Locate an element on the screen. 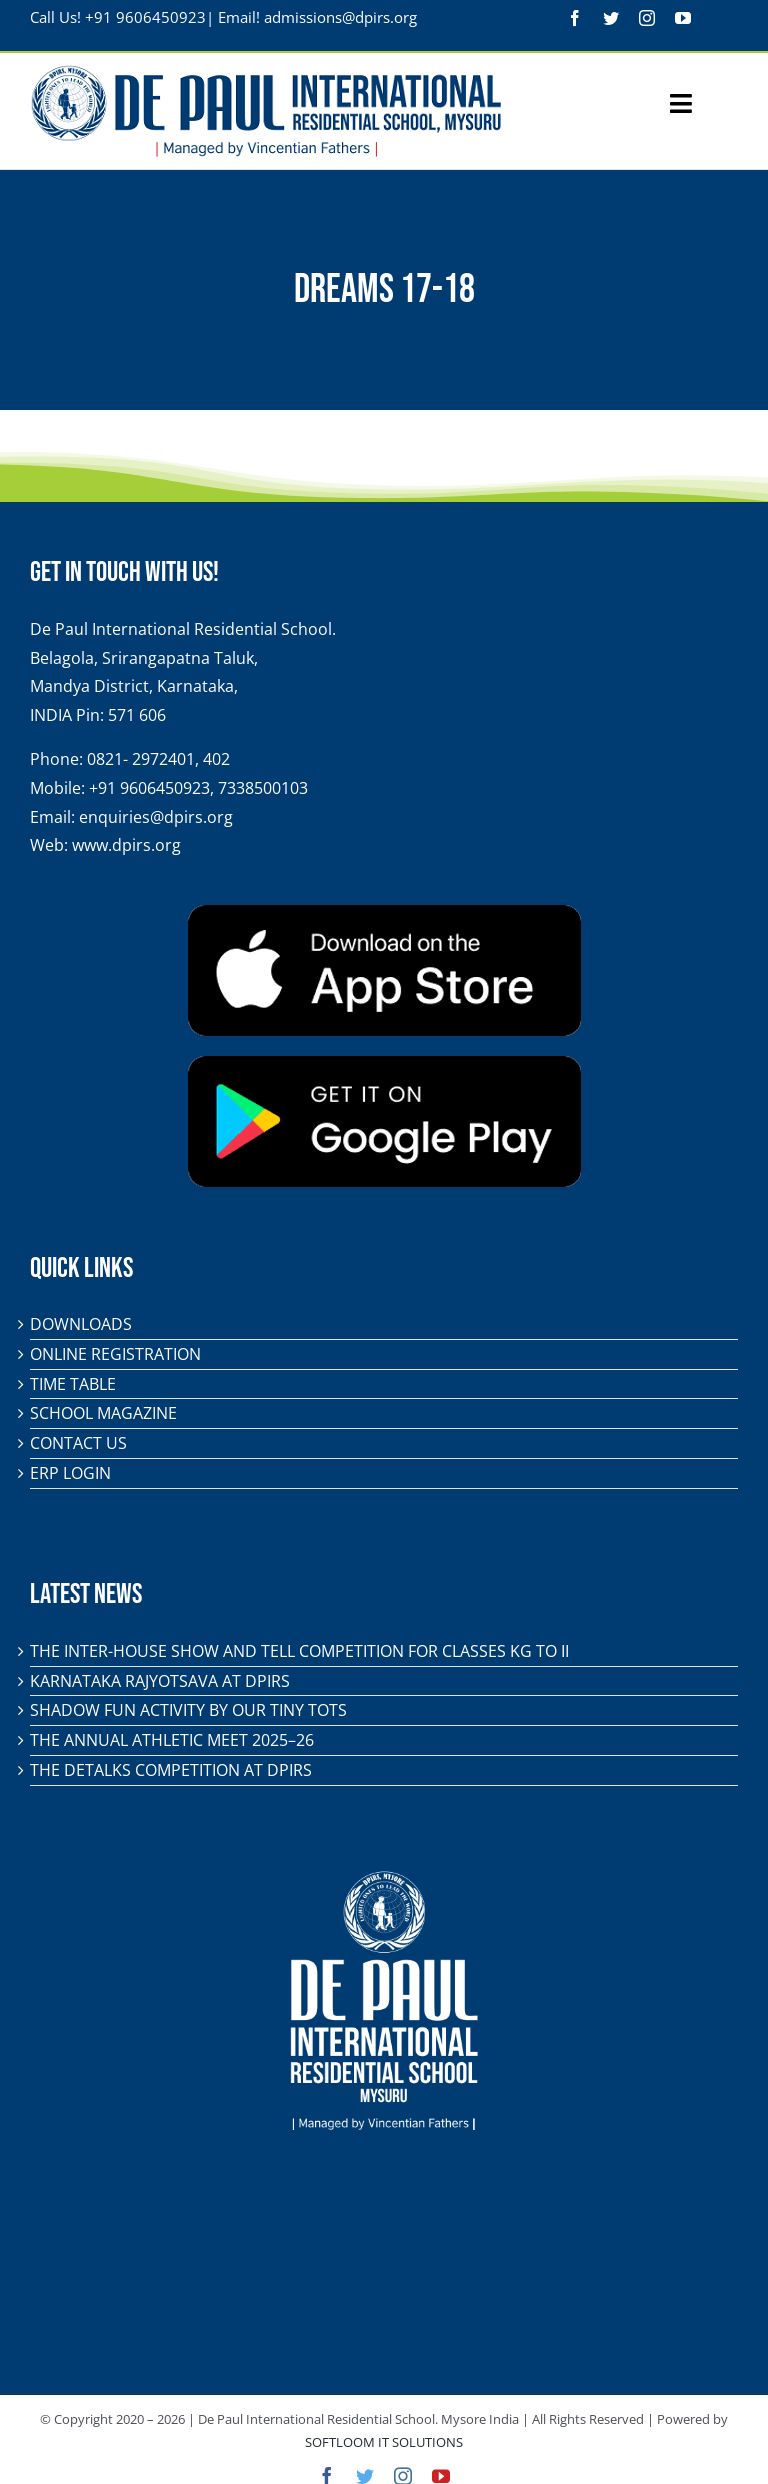 The width and height of the screenshot is (768, 2484). Downloads is located at coordinates (81, 1324).